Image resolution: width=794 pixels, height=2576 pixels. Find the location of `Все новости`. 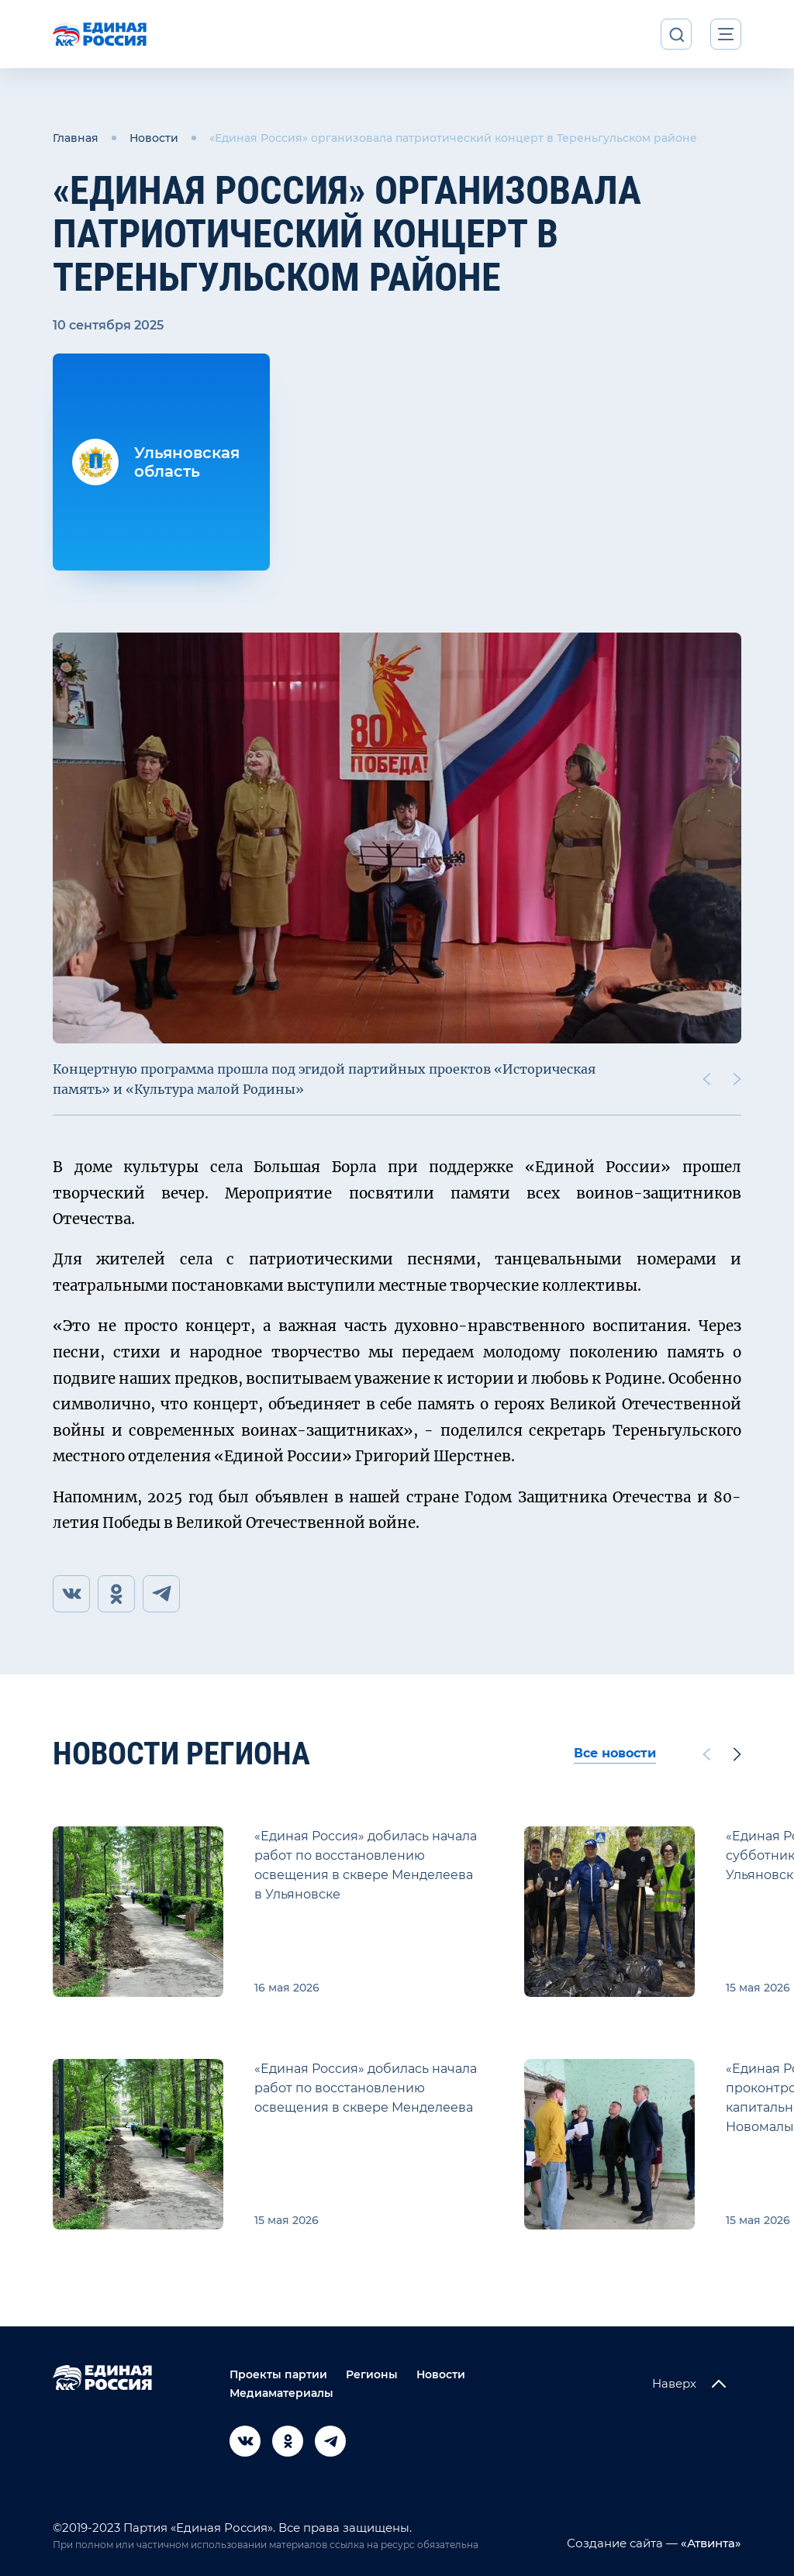

Все новости is located at coordinates (615, 1753).